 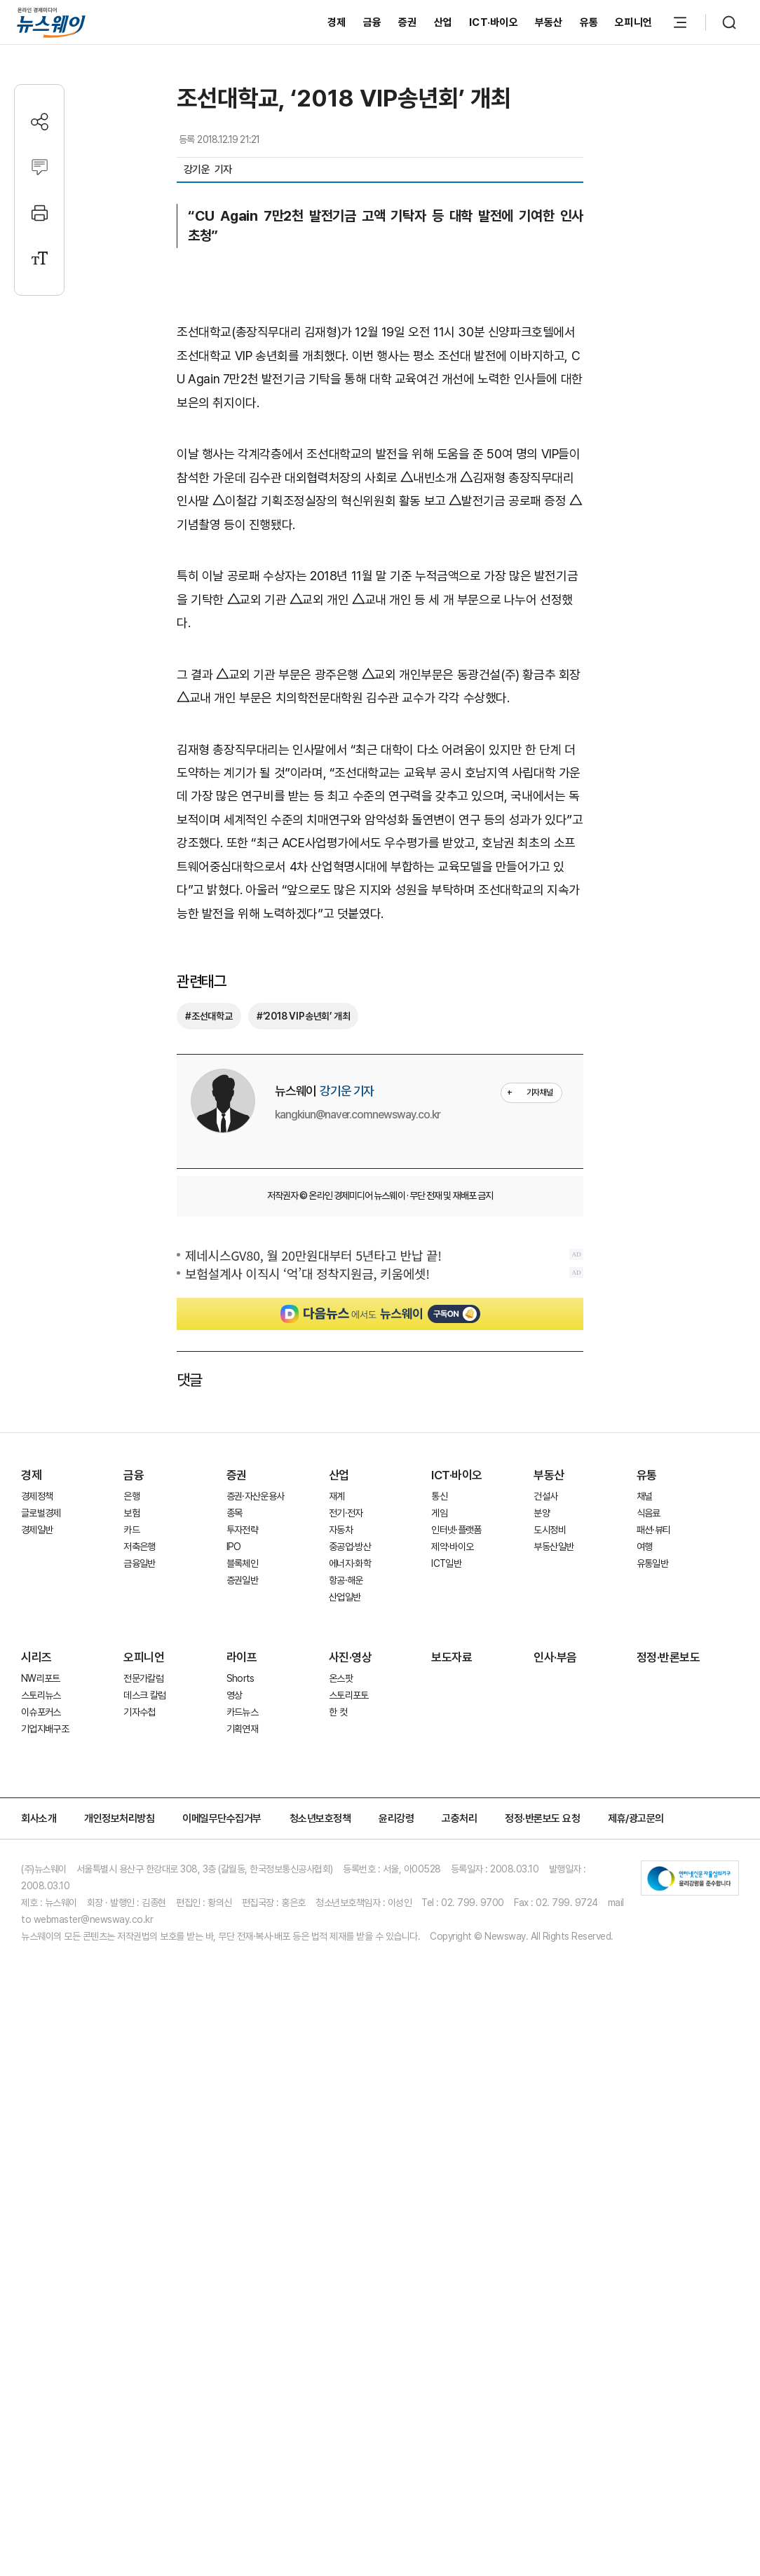 What do you see at coordinates (633, 22) in the screenshot?
I see `오피니언` at bounding box center [633, 22].